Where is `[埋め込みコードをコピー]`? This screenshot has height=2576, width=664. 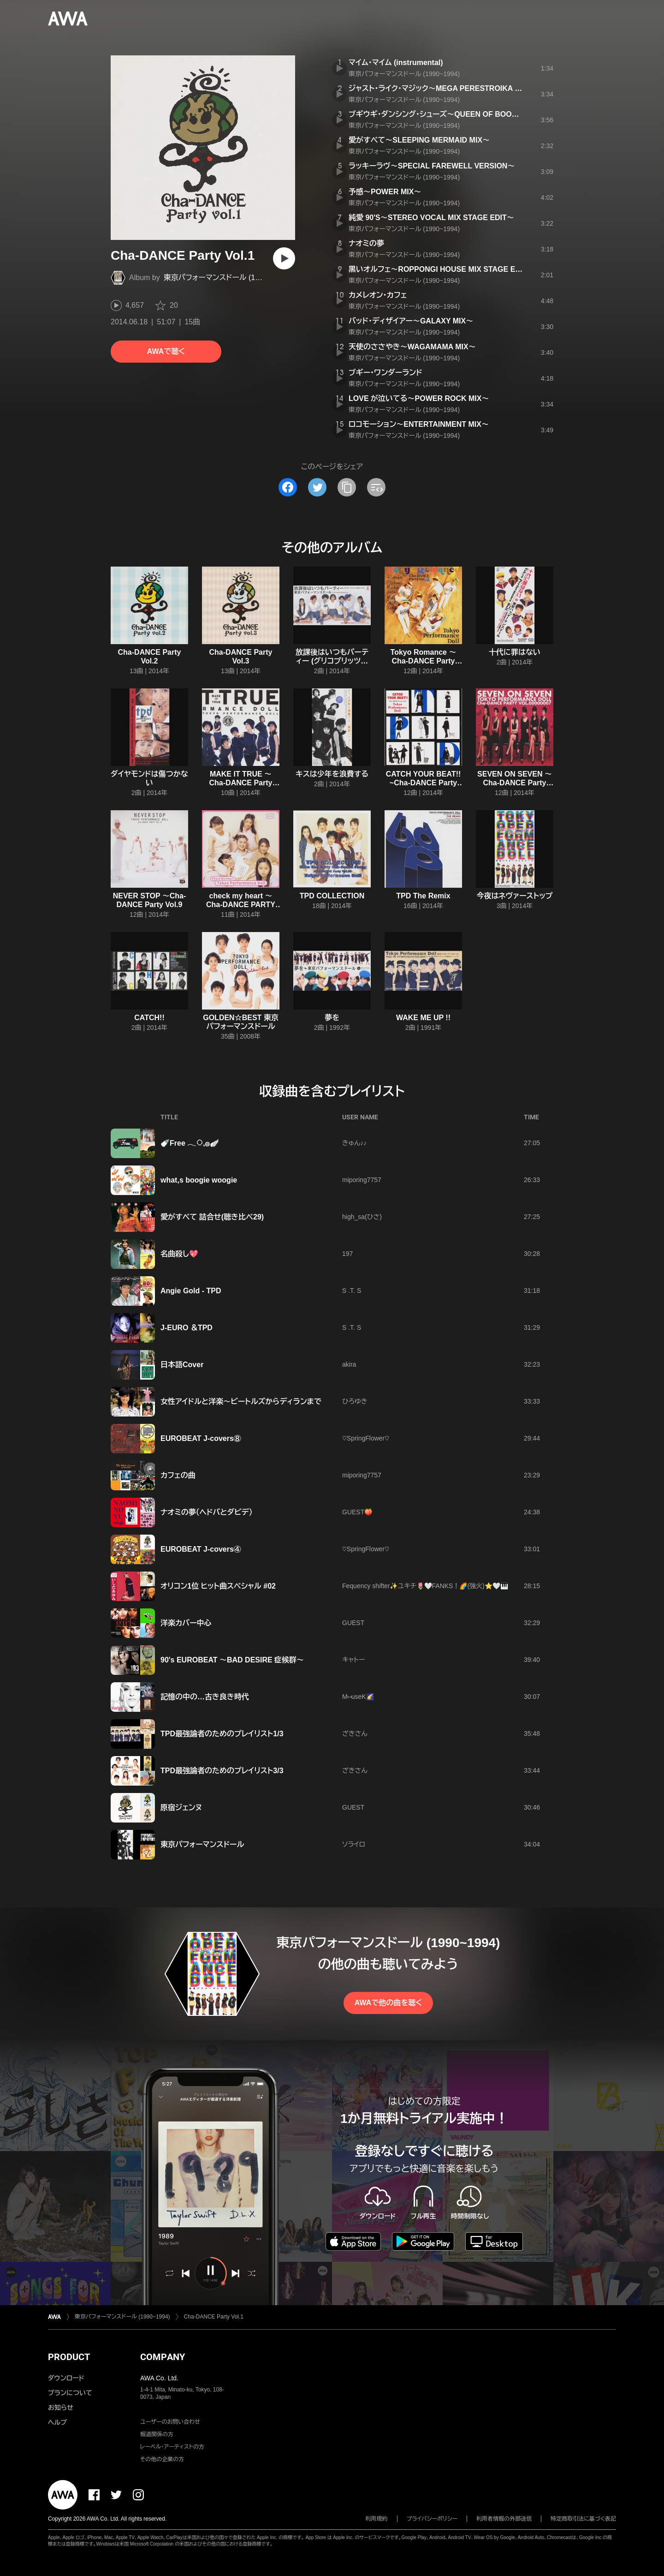 [埋め込みコードをコピー] is located at coordinates (376, 487).